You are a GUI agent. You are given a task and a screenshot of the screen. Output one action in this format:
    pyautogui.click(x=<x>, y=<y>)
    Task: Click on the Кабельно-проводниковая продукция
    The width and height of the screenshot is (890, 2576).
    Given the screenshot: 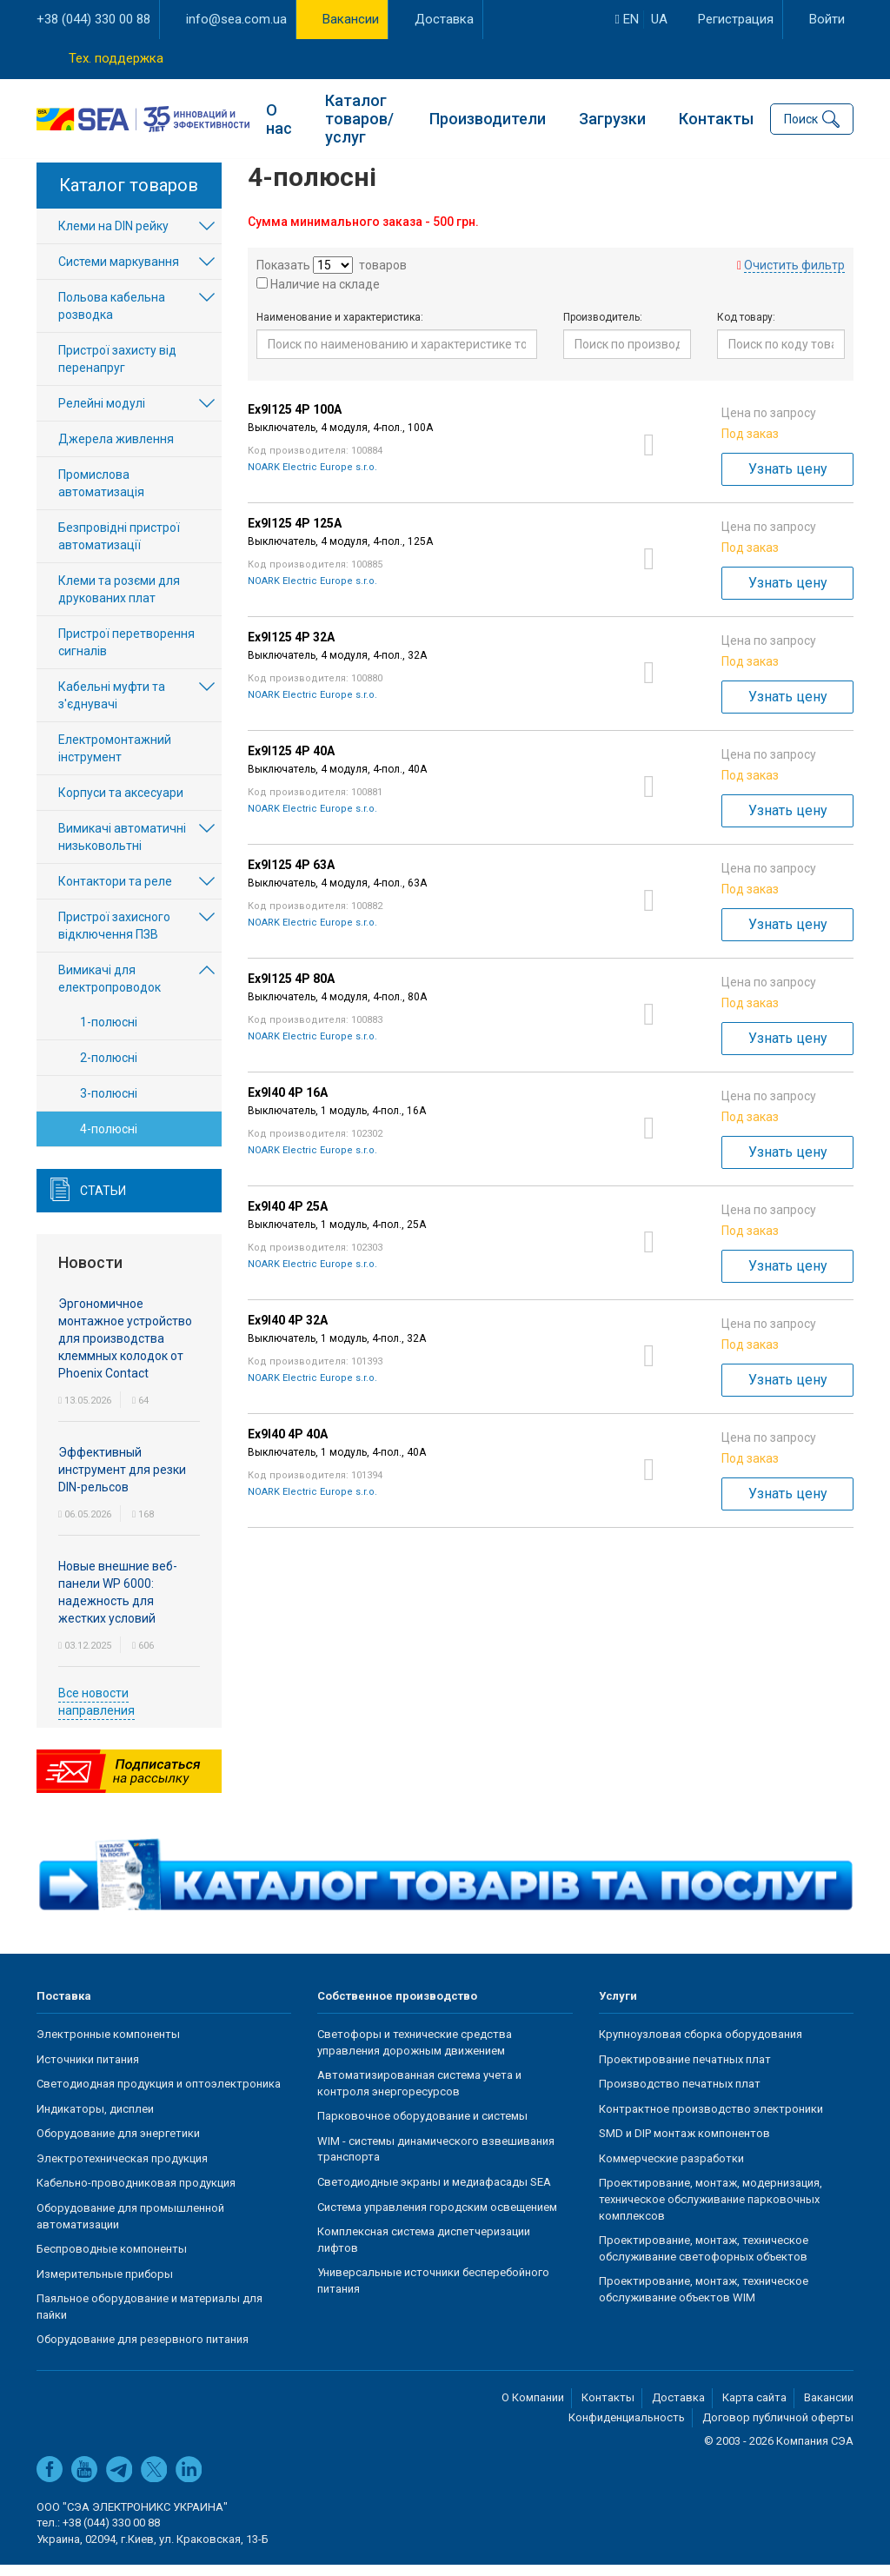 What is the action you would take?
    pyautogui.click(x=136, y=2194)
    